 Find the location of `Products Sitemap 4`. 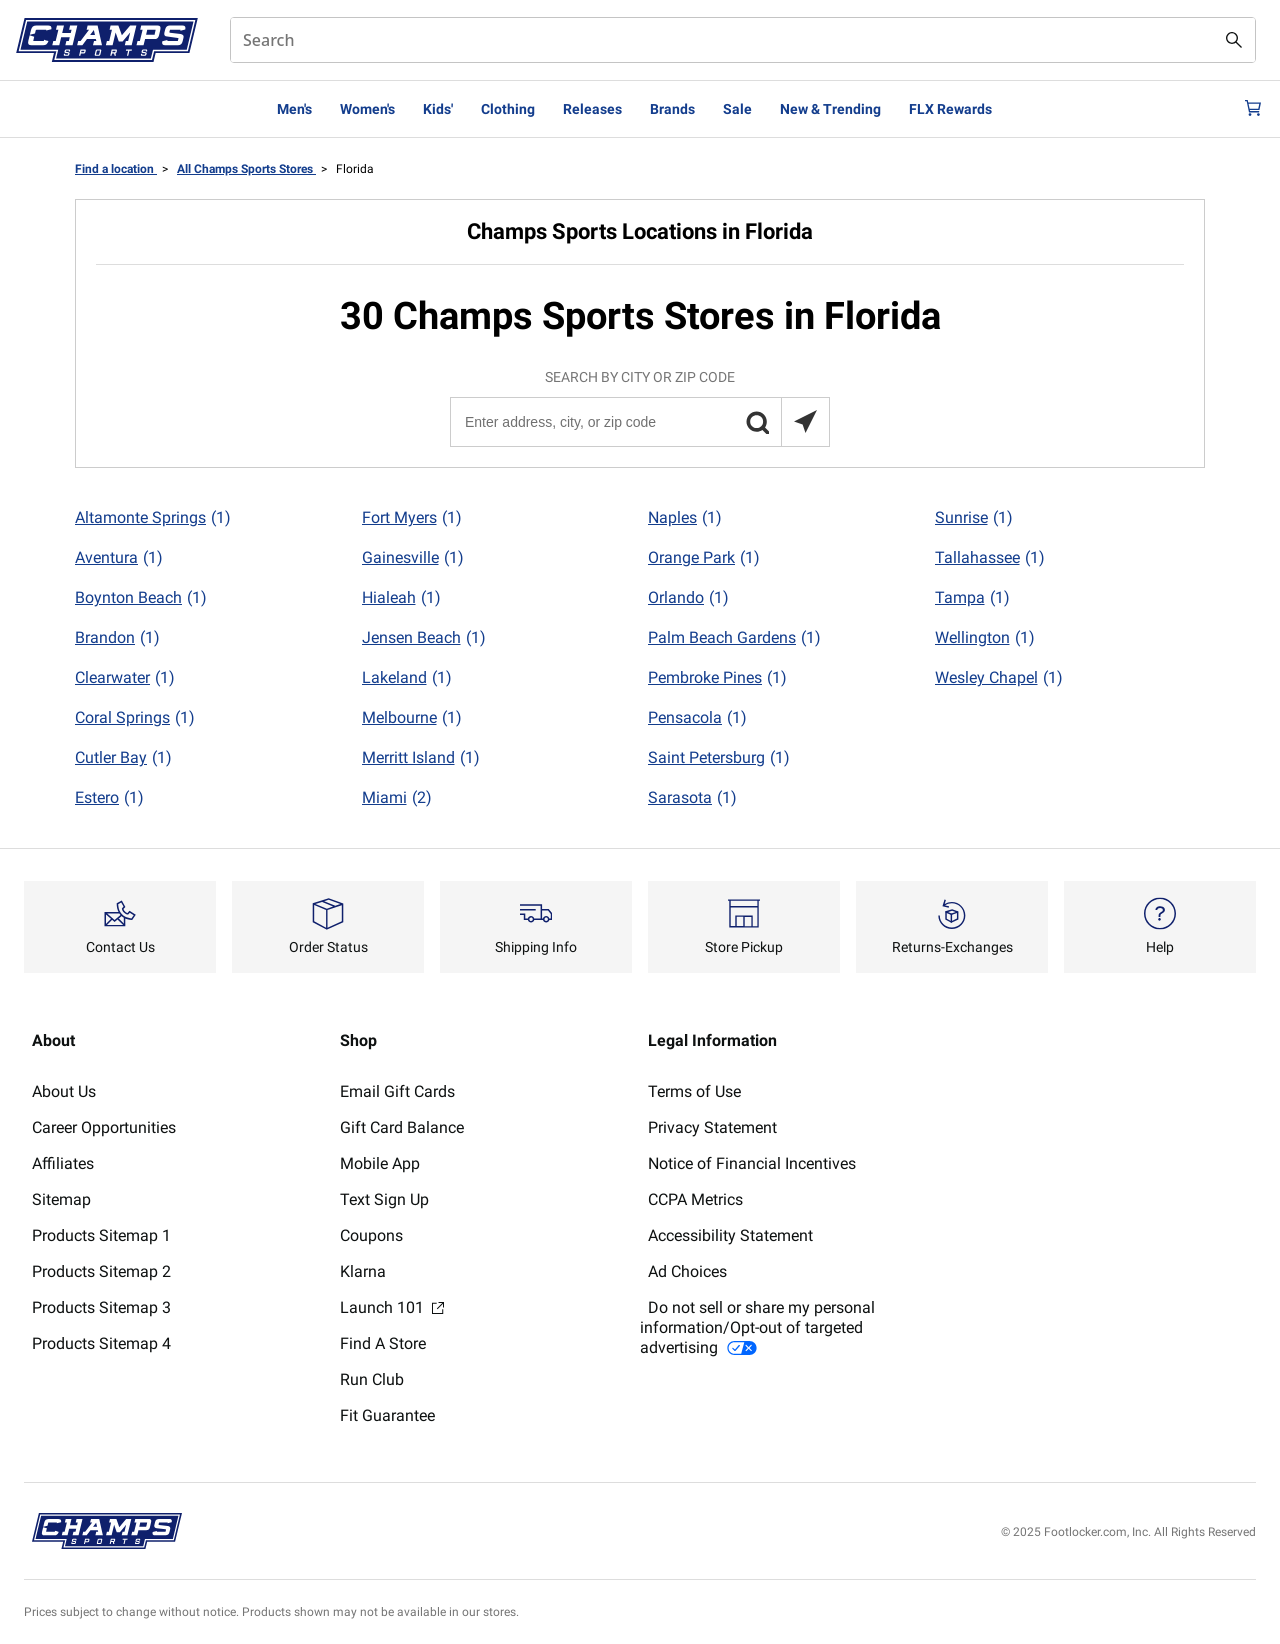

Products Sitemap 4 is located at coordinates (101, 1343).